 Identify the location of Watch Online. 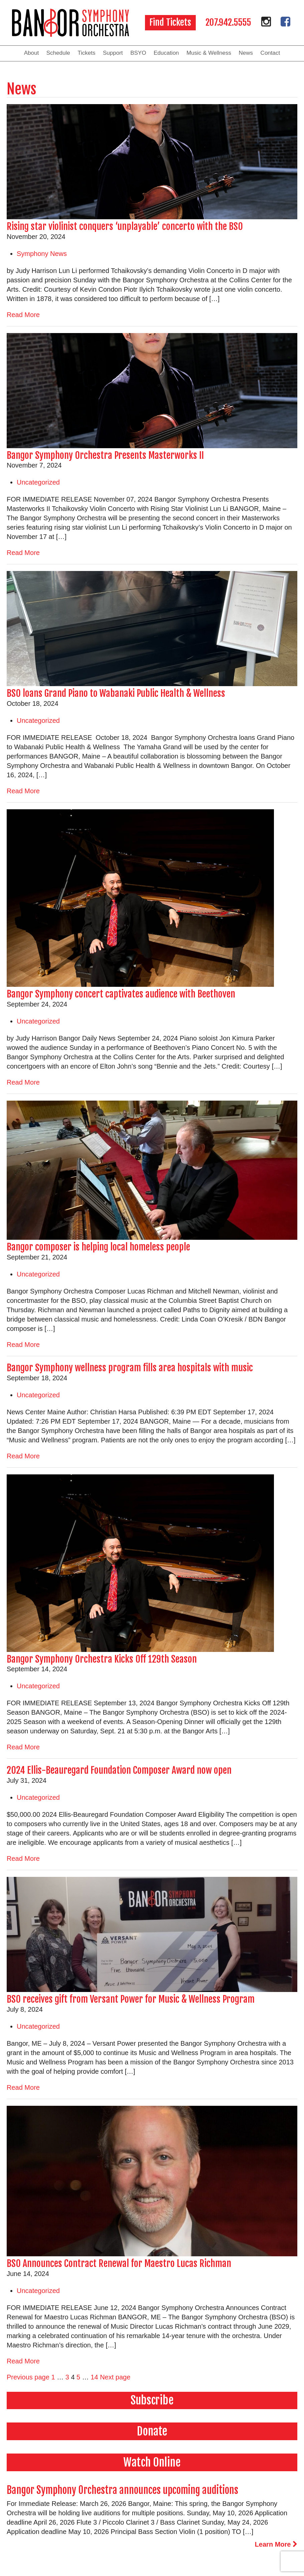
(152, 2462).